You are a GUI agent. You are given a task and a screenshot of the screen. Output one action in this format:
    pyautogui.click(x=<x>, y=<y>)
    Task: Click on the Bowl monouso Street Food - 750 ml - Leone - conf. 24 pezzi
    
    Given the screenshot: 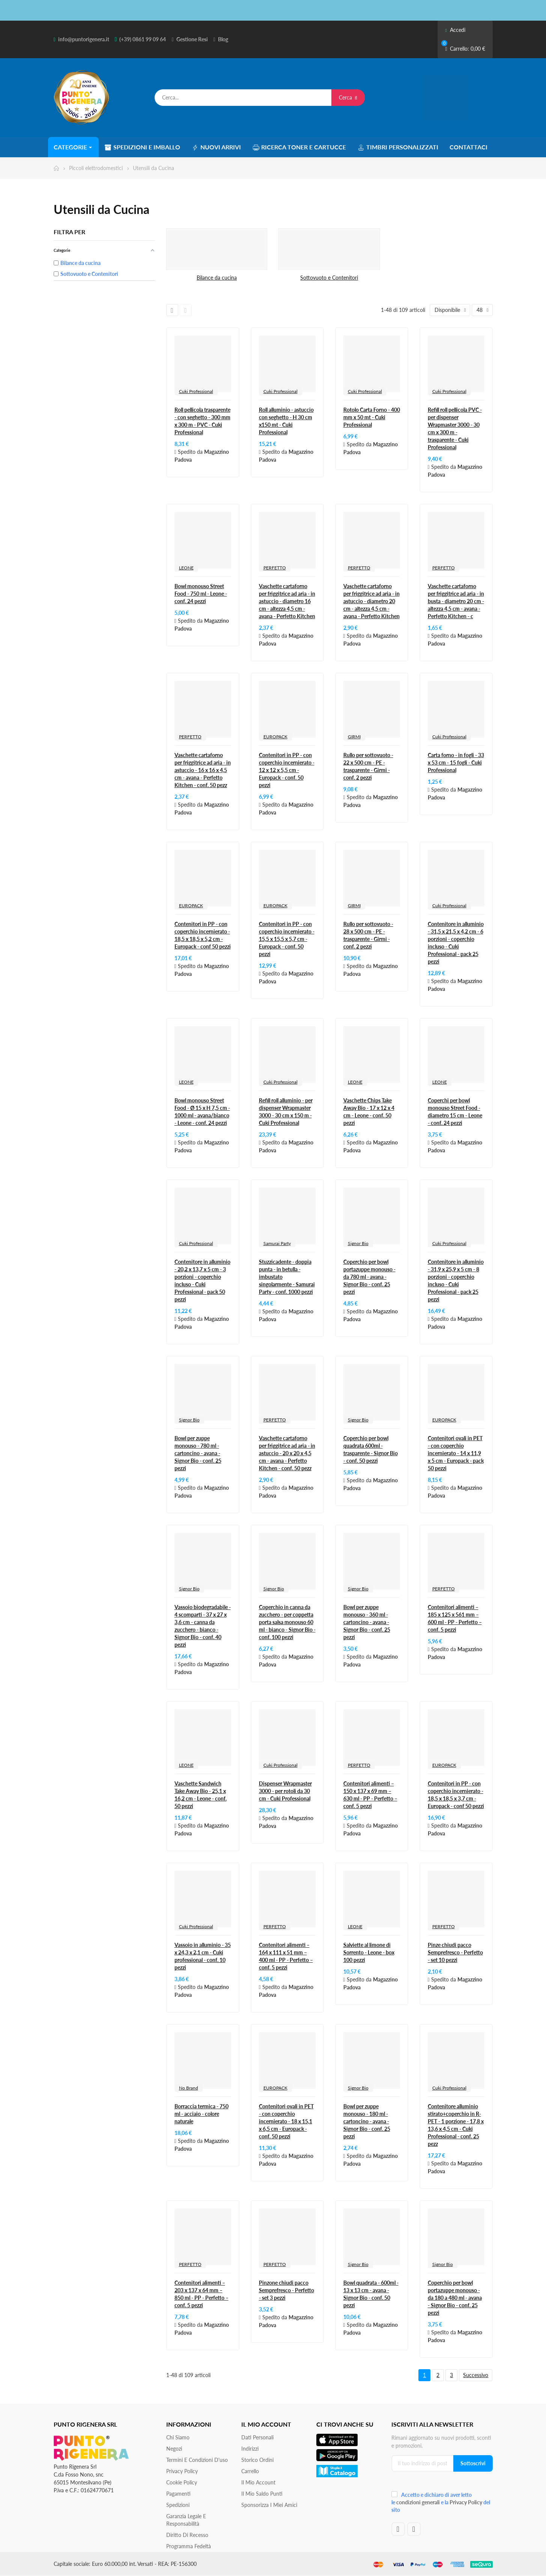 What is the action you would take?
    pyautogui.click(x=200, y=593)
    